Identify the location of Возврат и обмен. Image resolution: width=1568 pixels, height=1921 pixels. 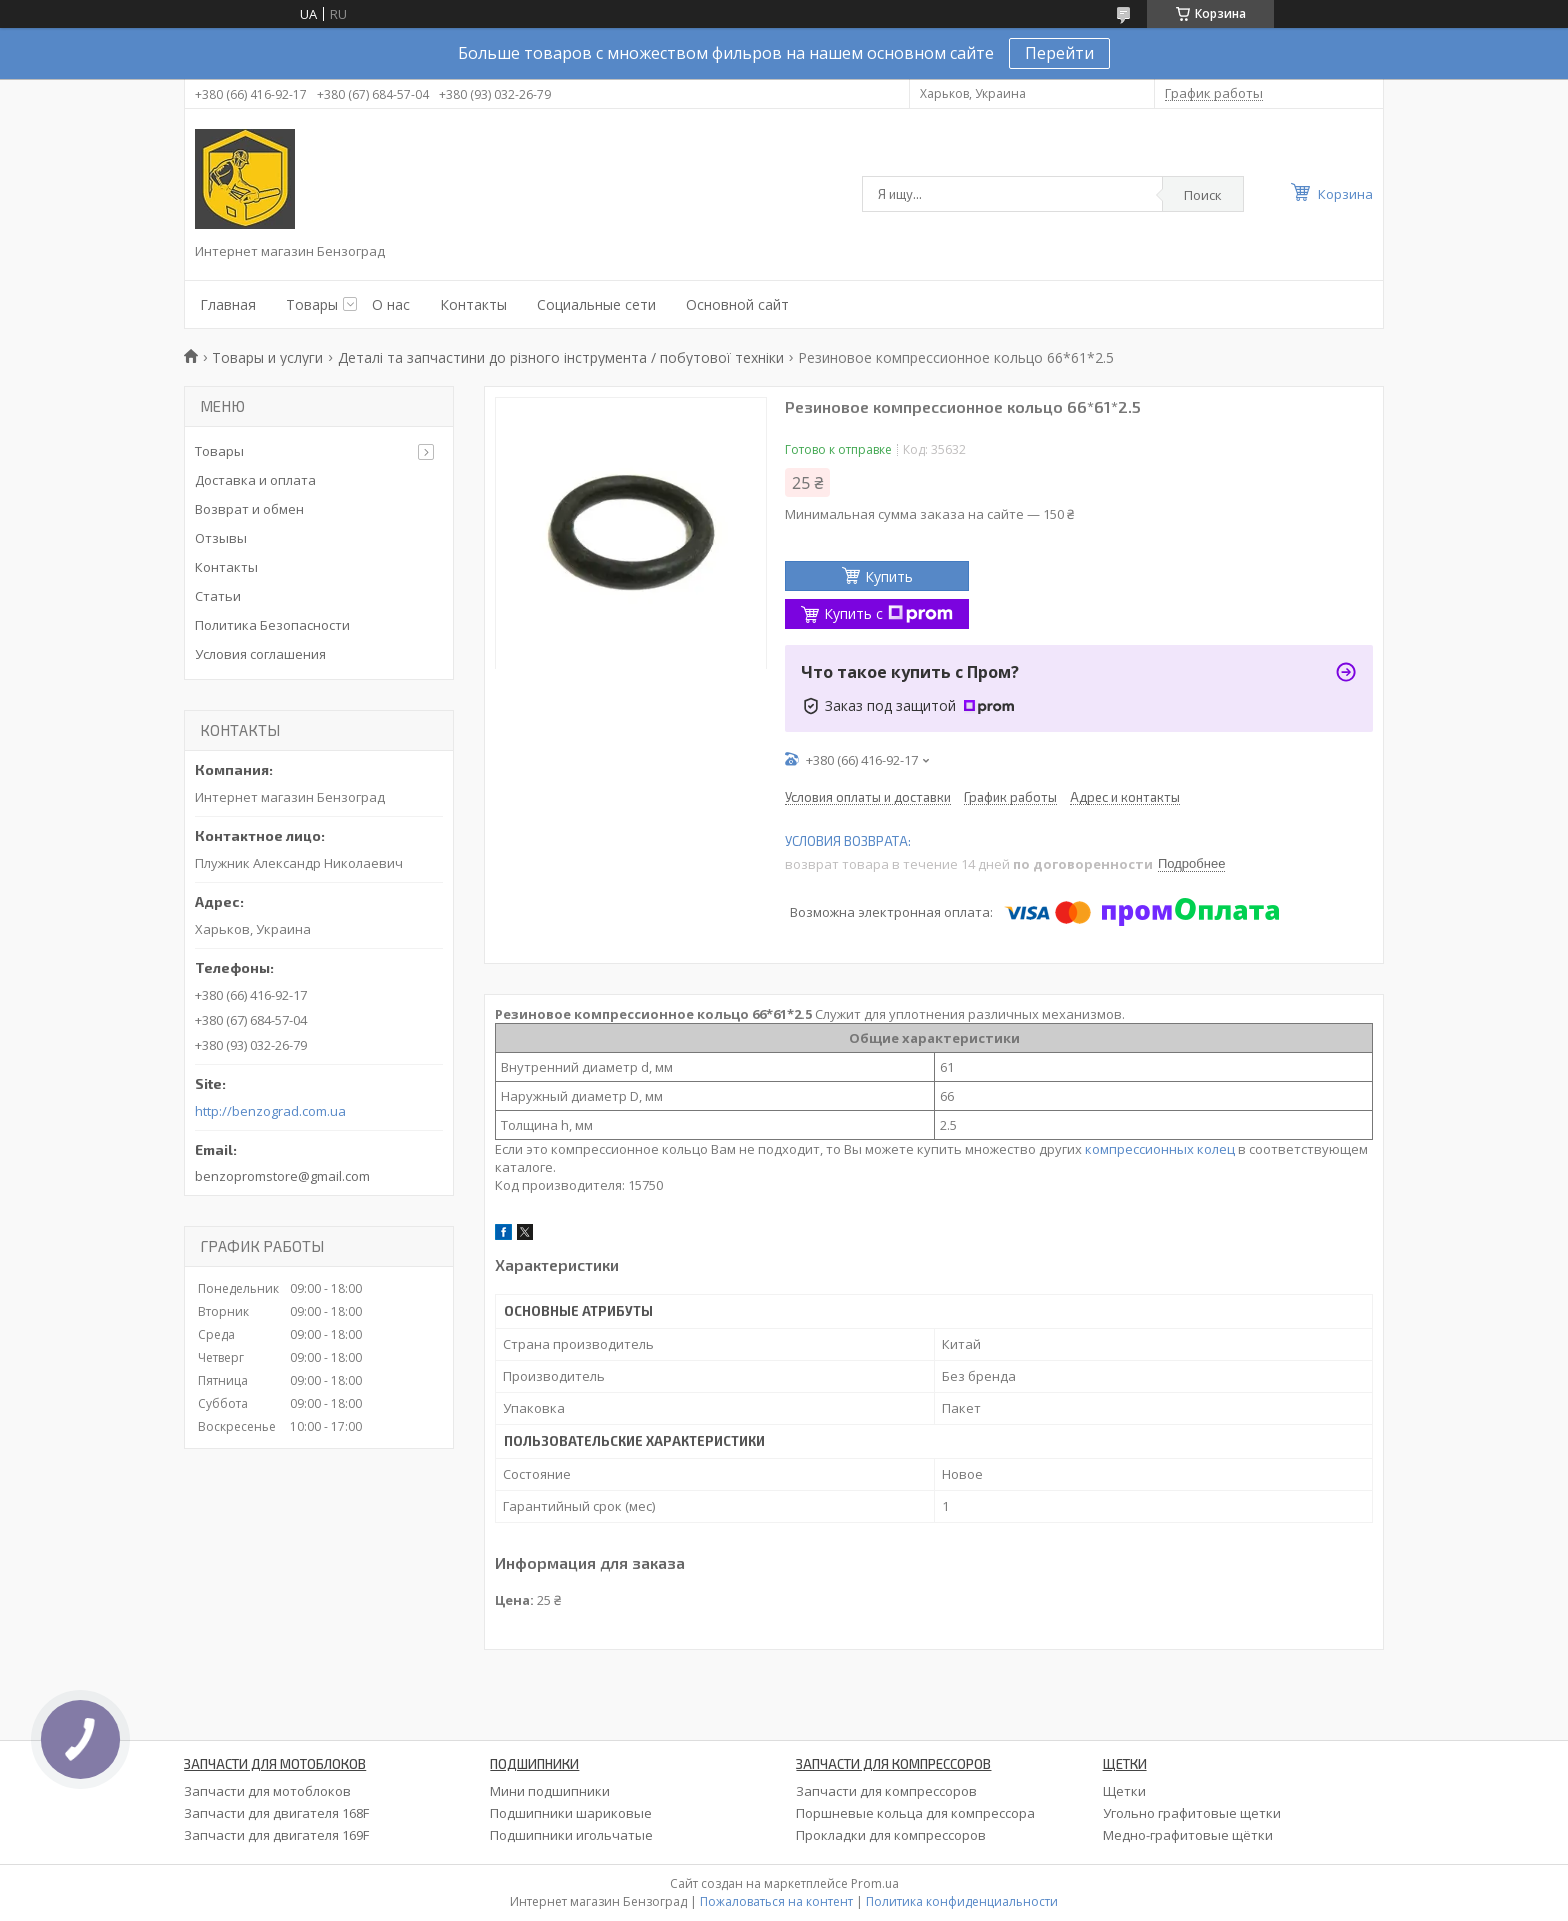
(249, 509).